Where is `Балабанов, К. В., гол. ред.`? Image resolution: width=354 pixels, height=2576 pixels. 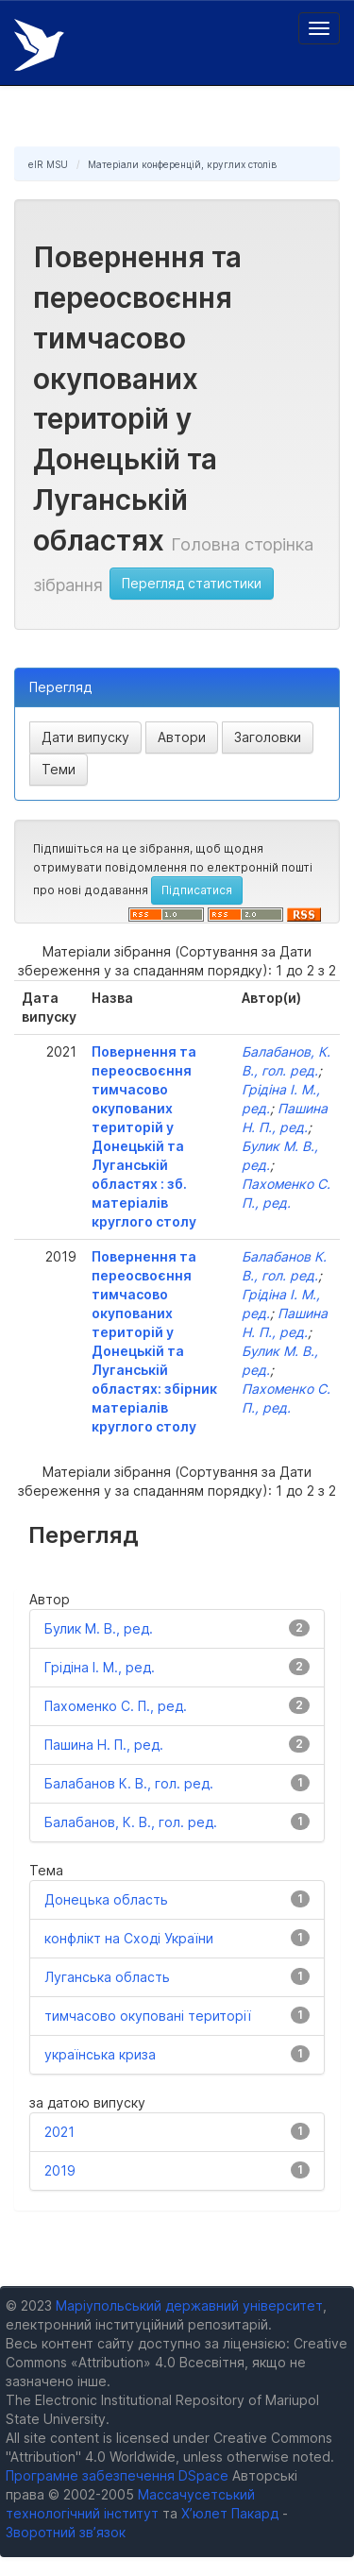 Балабанов, К. В., гол. ред. is located at coordinates (130, 1822).